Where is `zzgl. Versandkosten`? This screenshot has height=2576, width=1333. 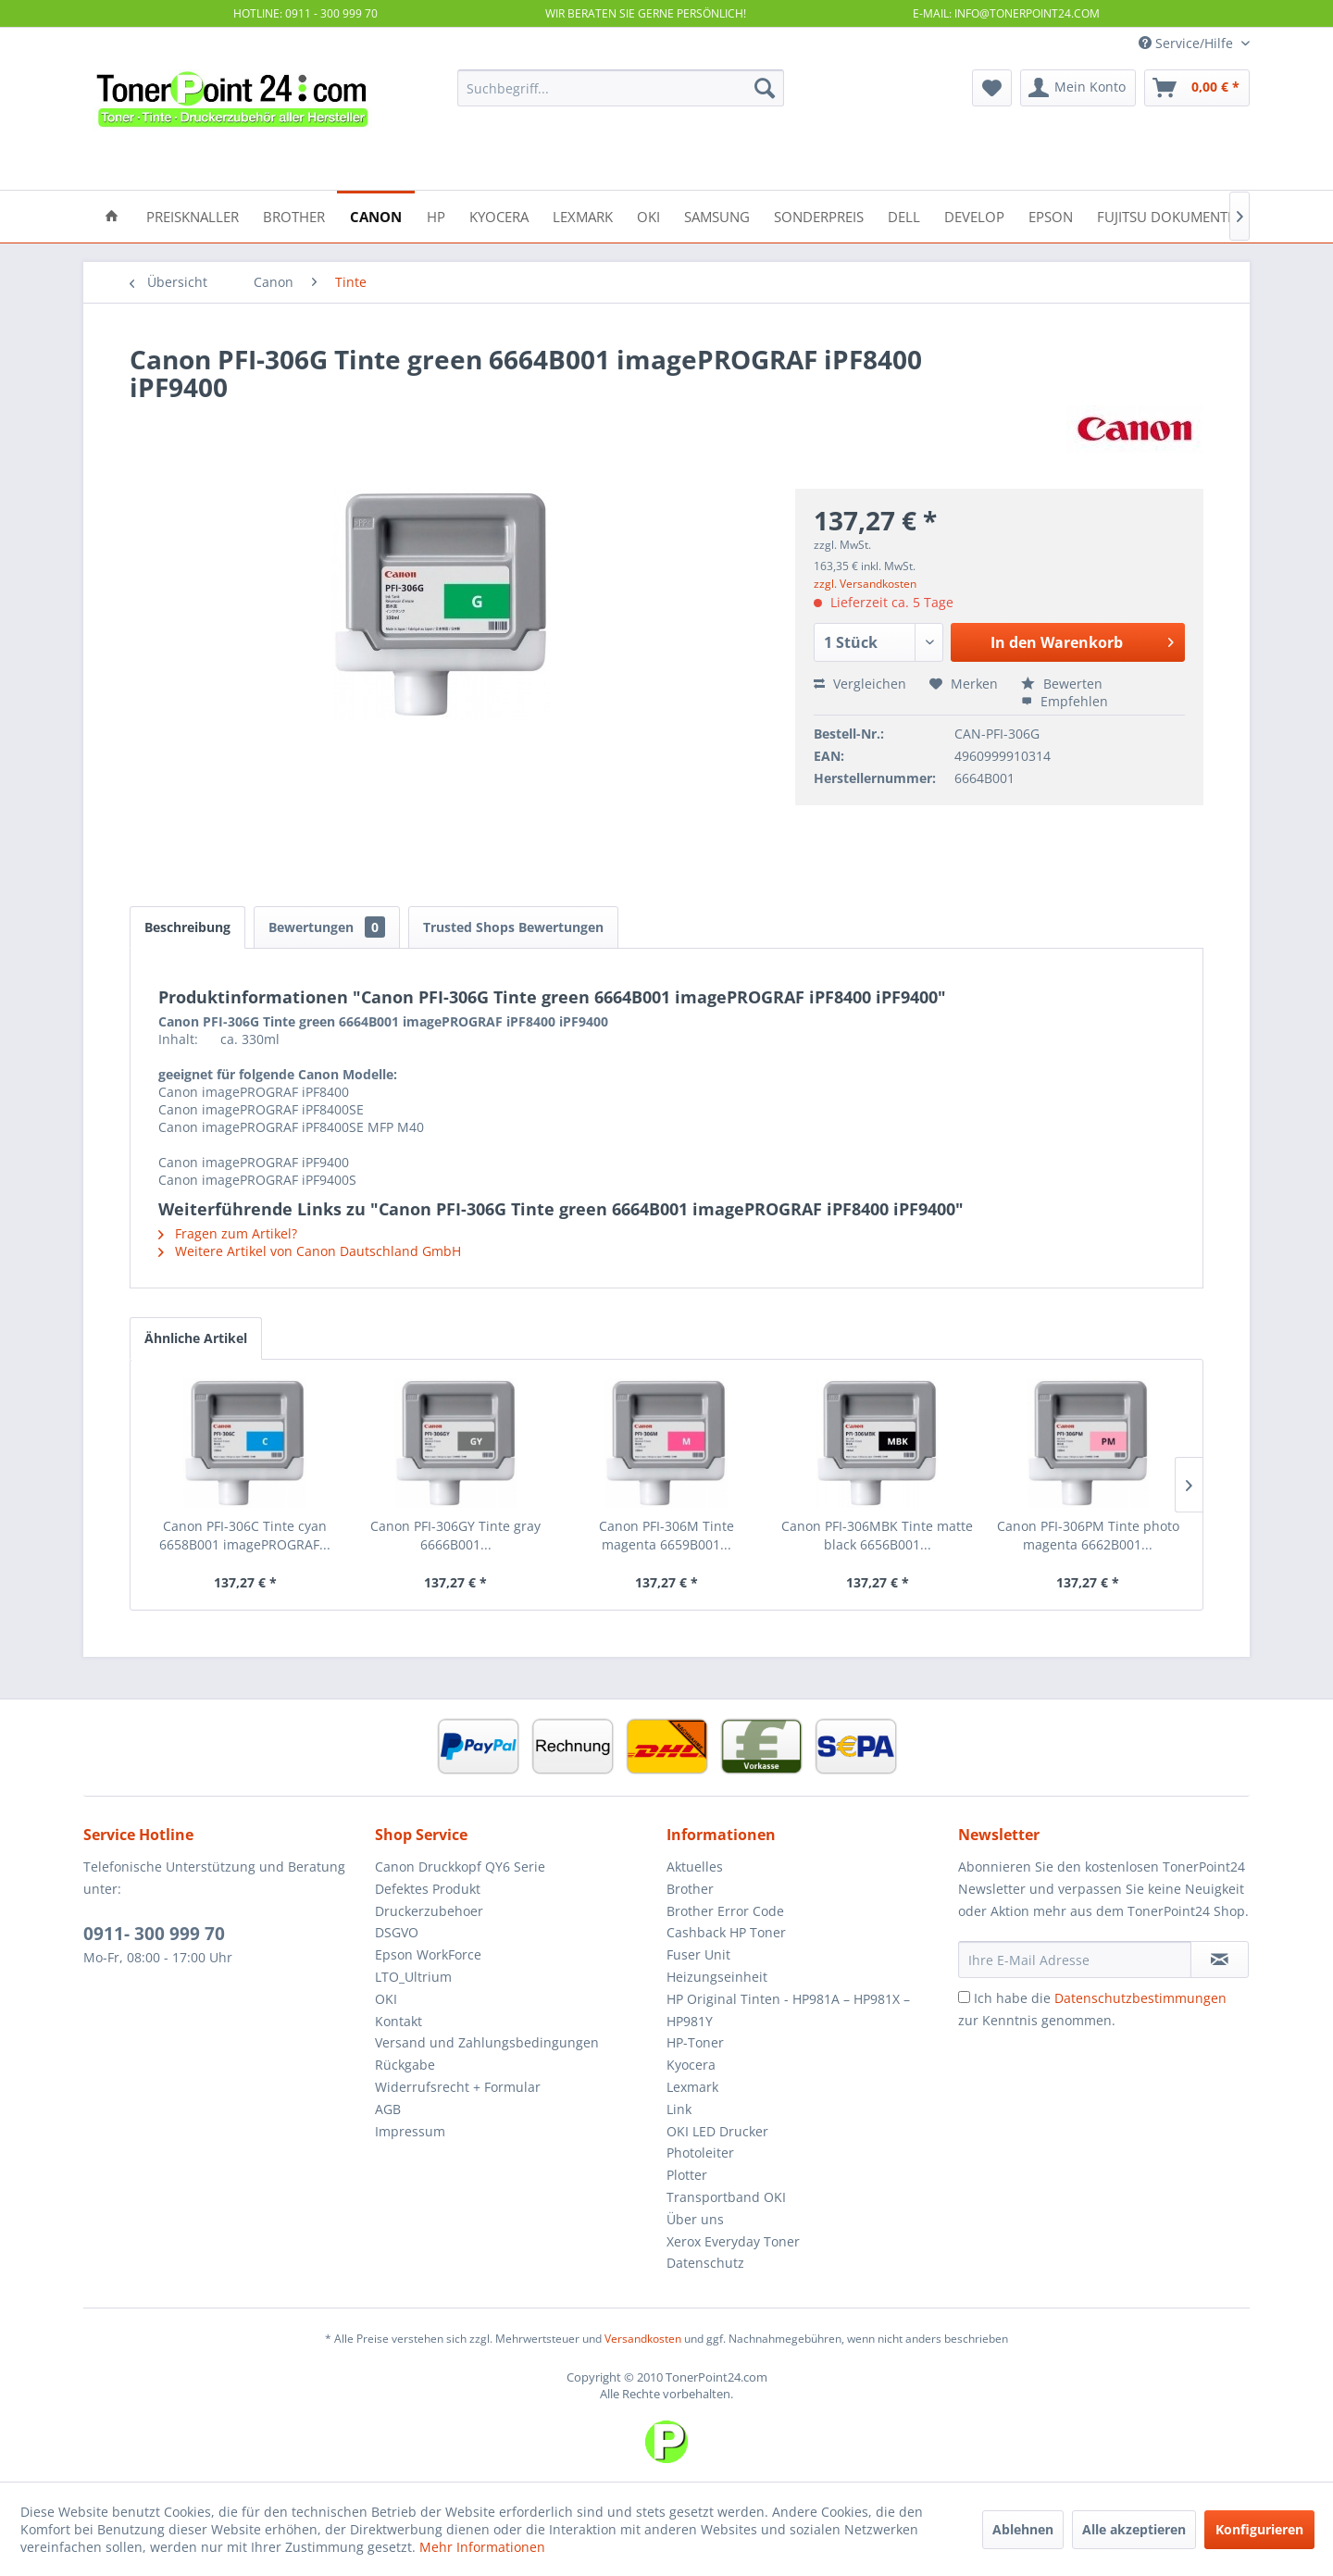 zzgl. Versandkosten is located at coordinates (865, 583).